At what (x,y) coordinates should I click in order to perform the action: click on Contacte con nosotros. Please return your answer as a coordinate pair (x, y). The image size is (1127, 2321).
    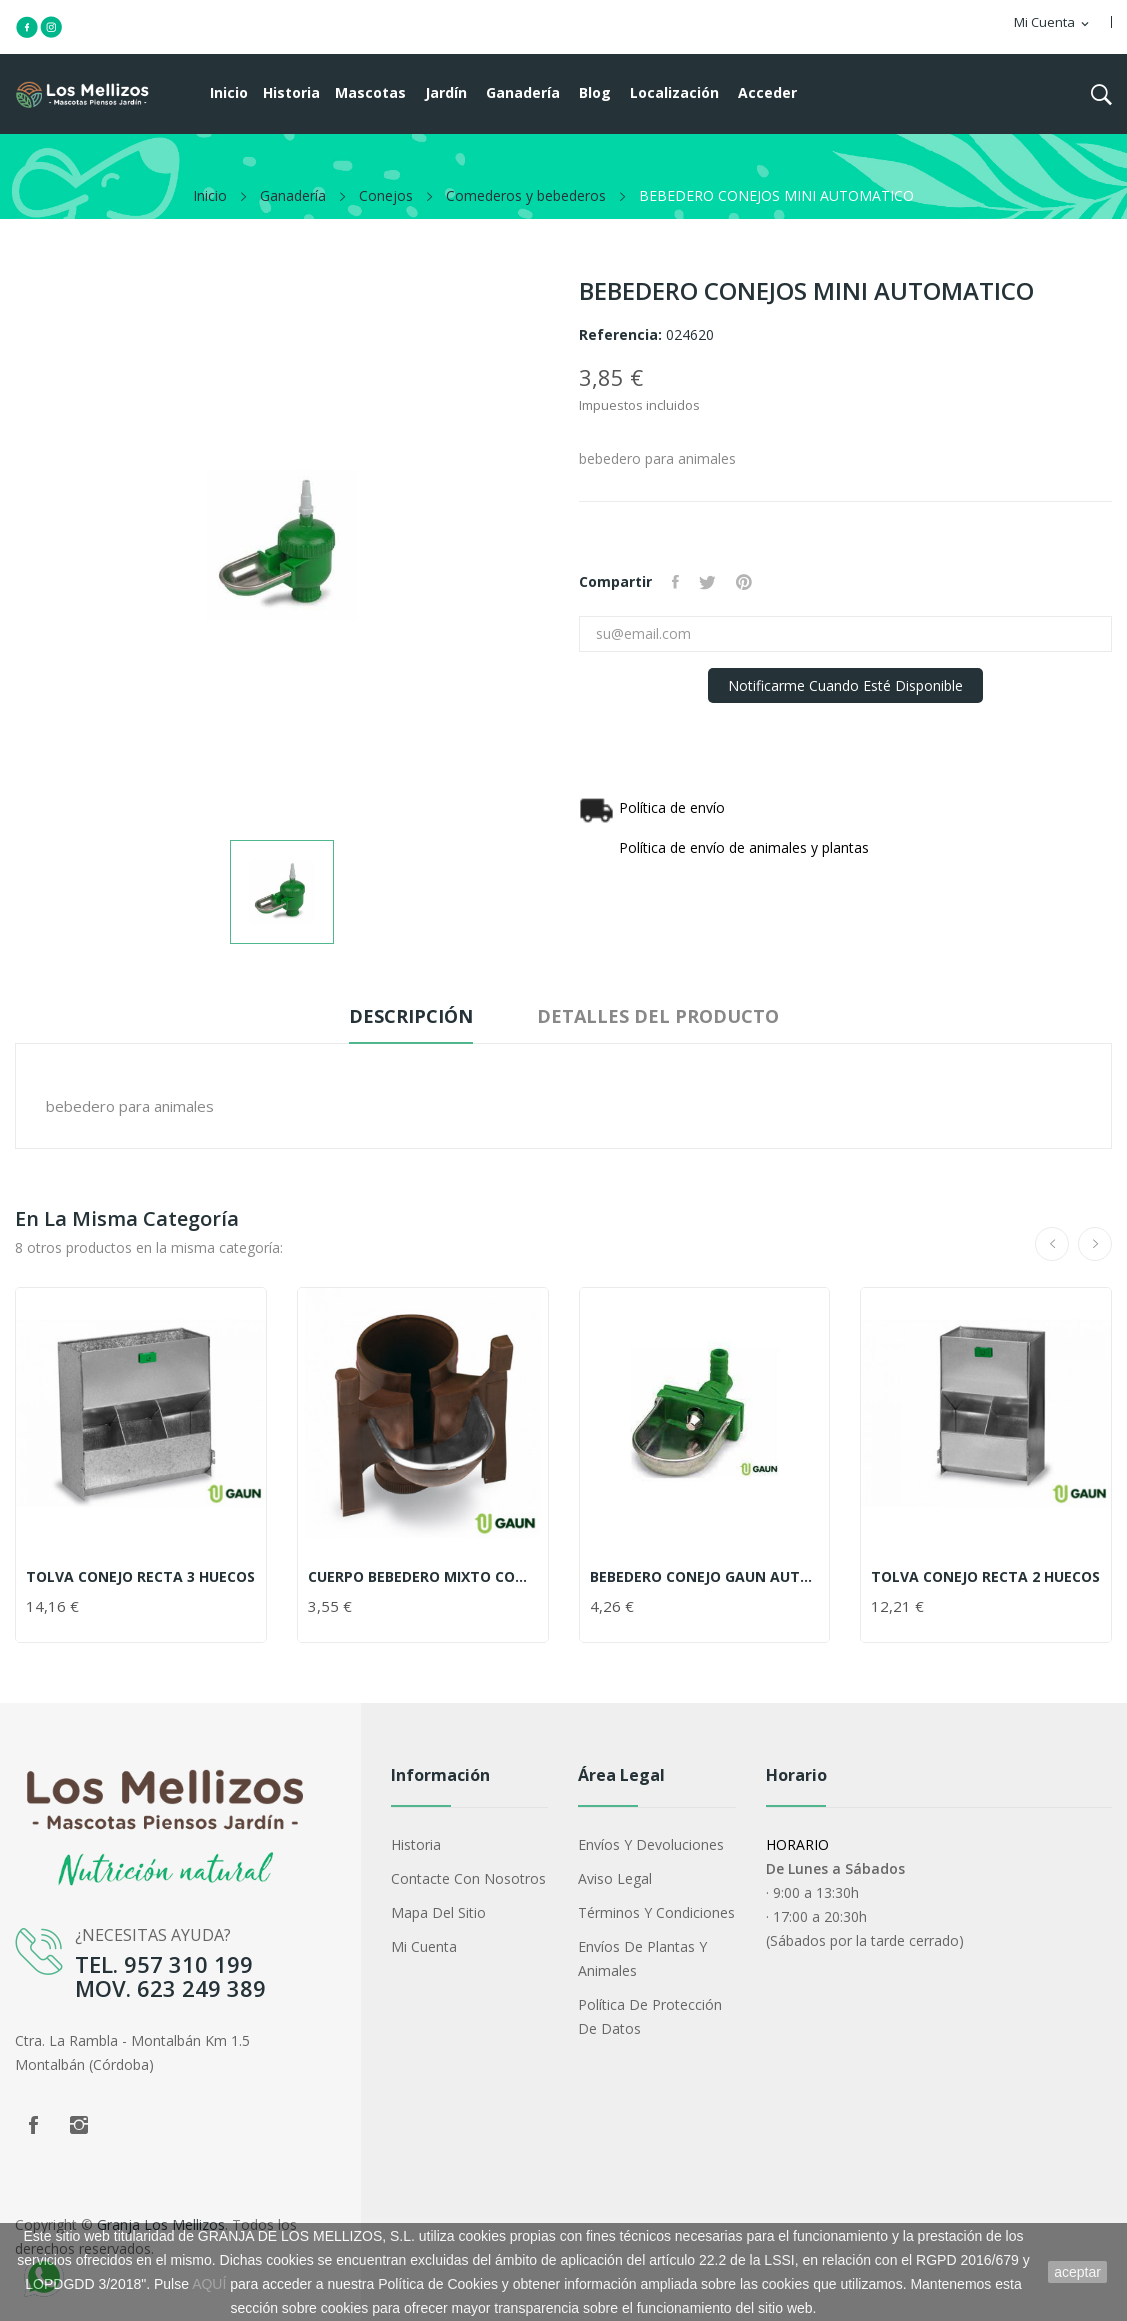
    Looking at the image, I should click on (468, 1878).